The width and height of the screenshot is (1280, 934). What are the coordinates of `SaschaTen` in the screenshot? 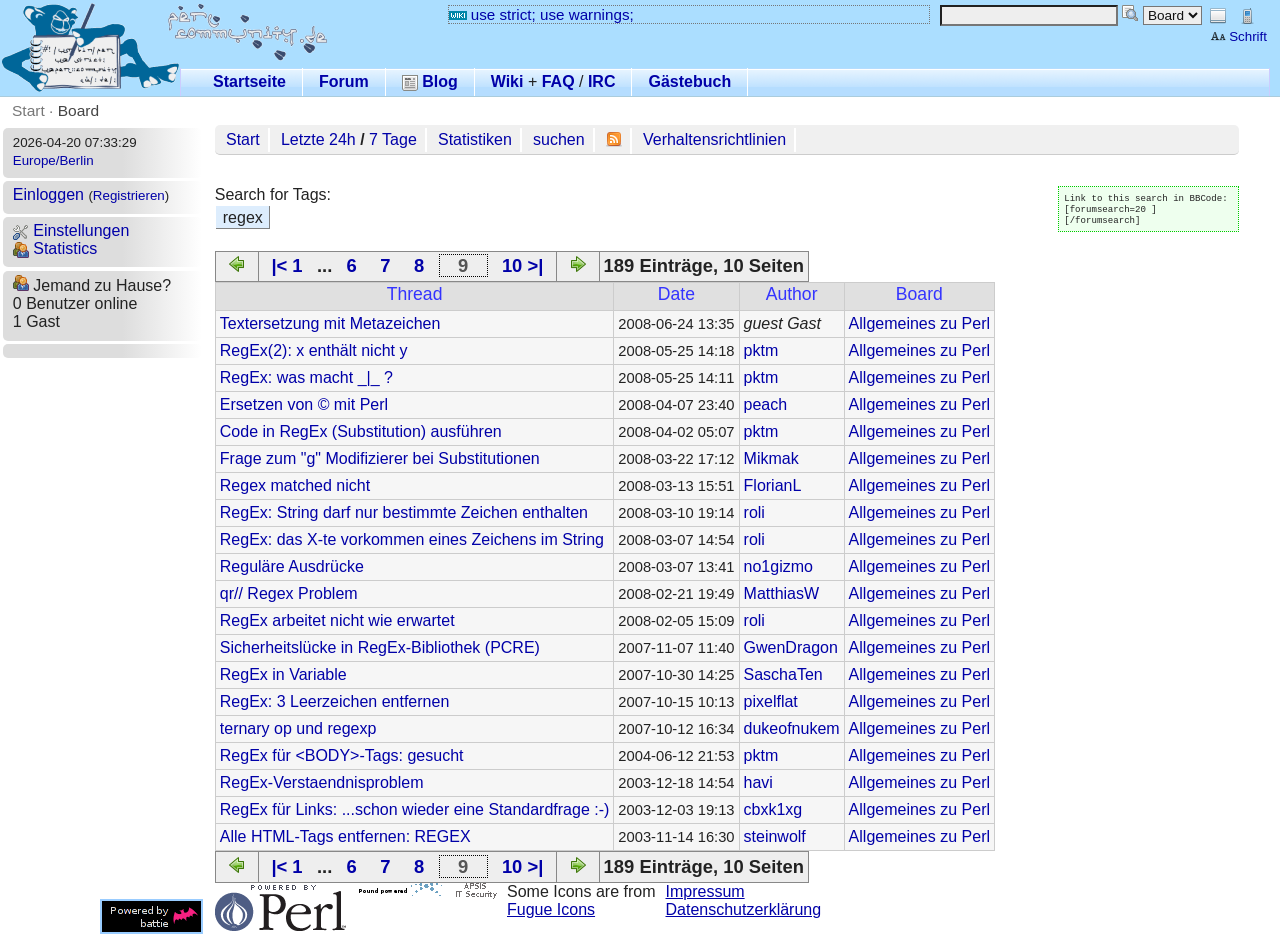 It's located at (783, 674).